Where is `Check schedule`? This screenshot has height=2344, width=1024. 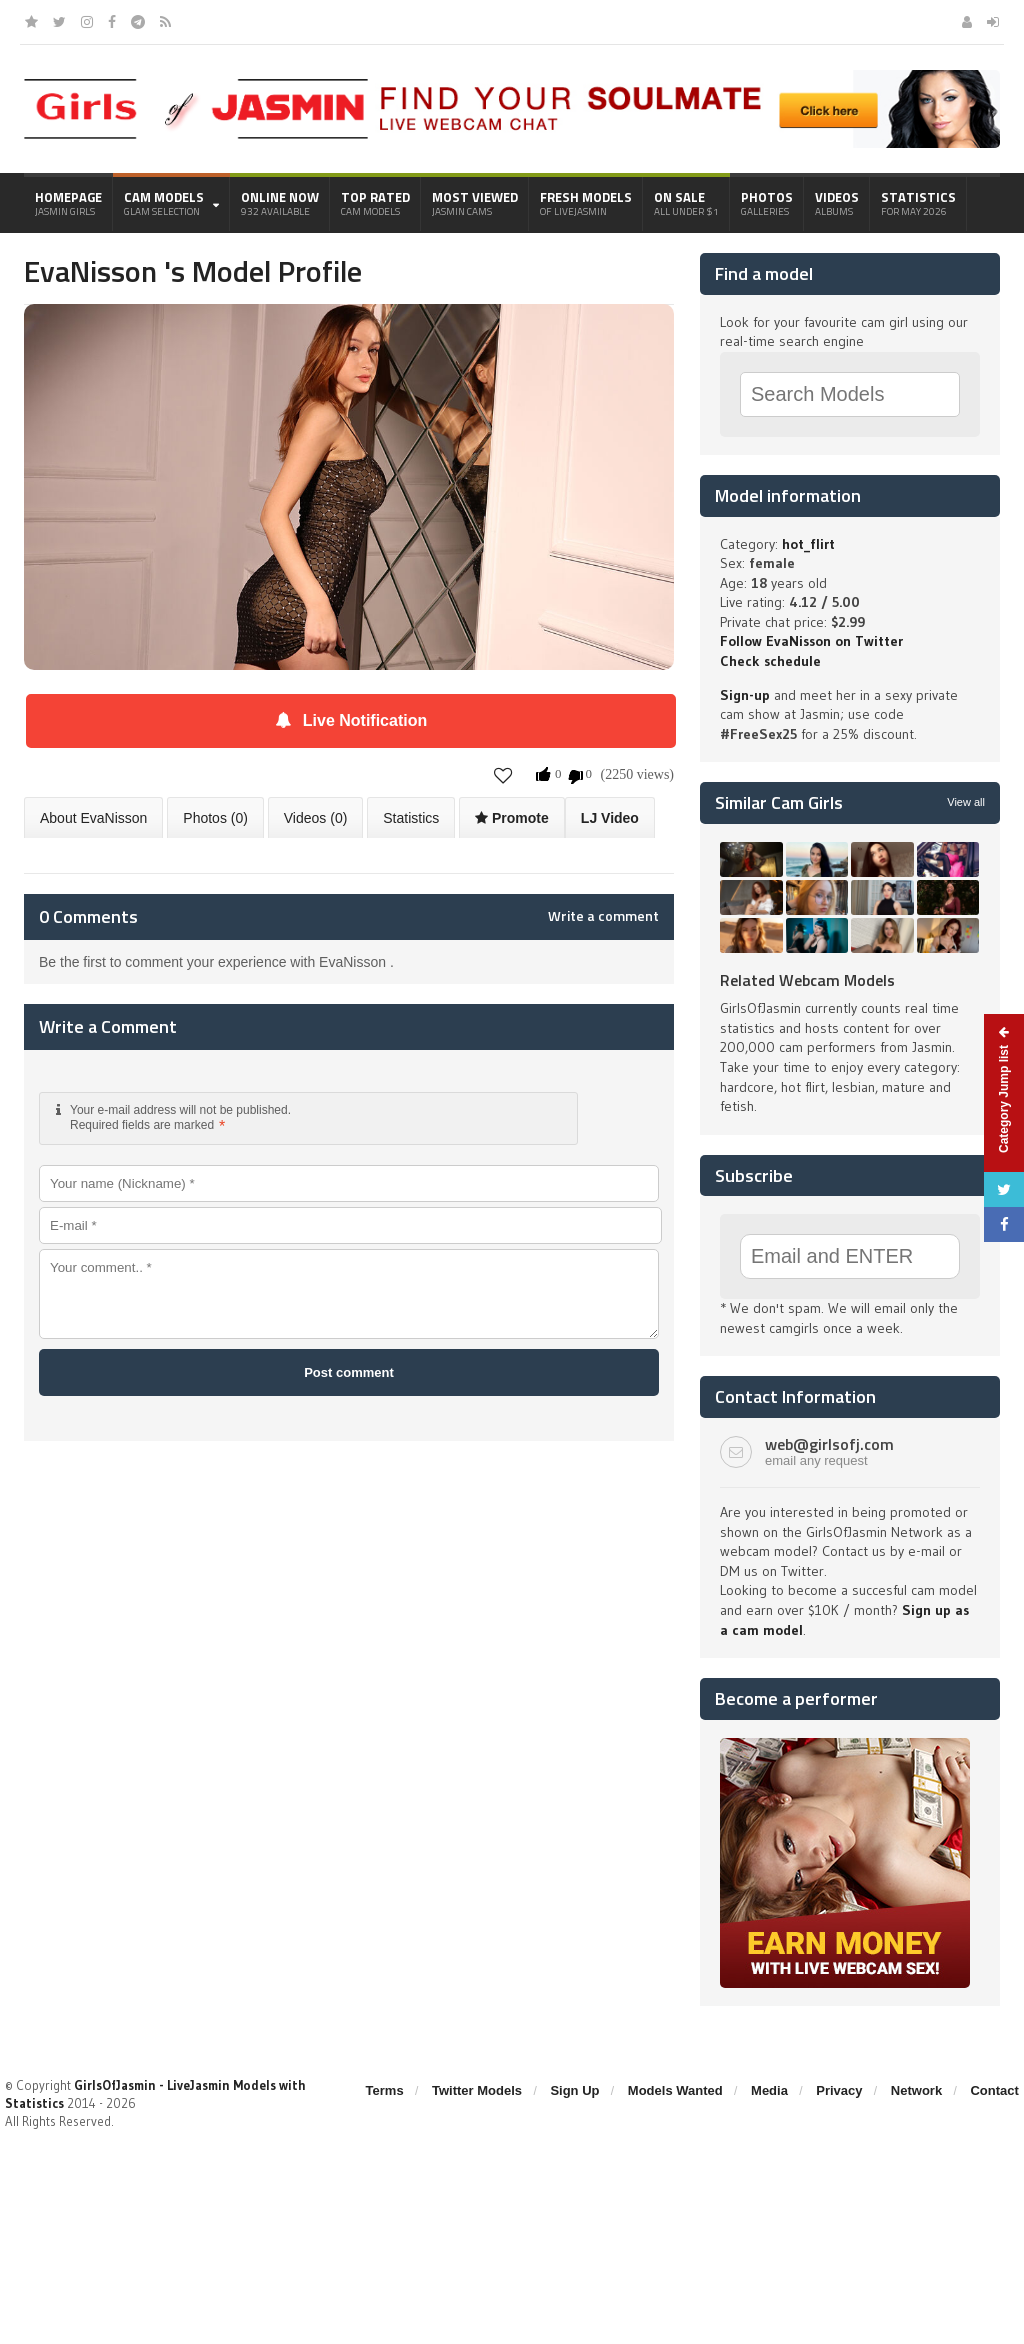 Check schedule is located at coordinates (770, 661).